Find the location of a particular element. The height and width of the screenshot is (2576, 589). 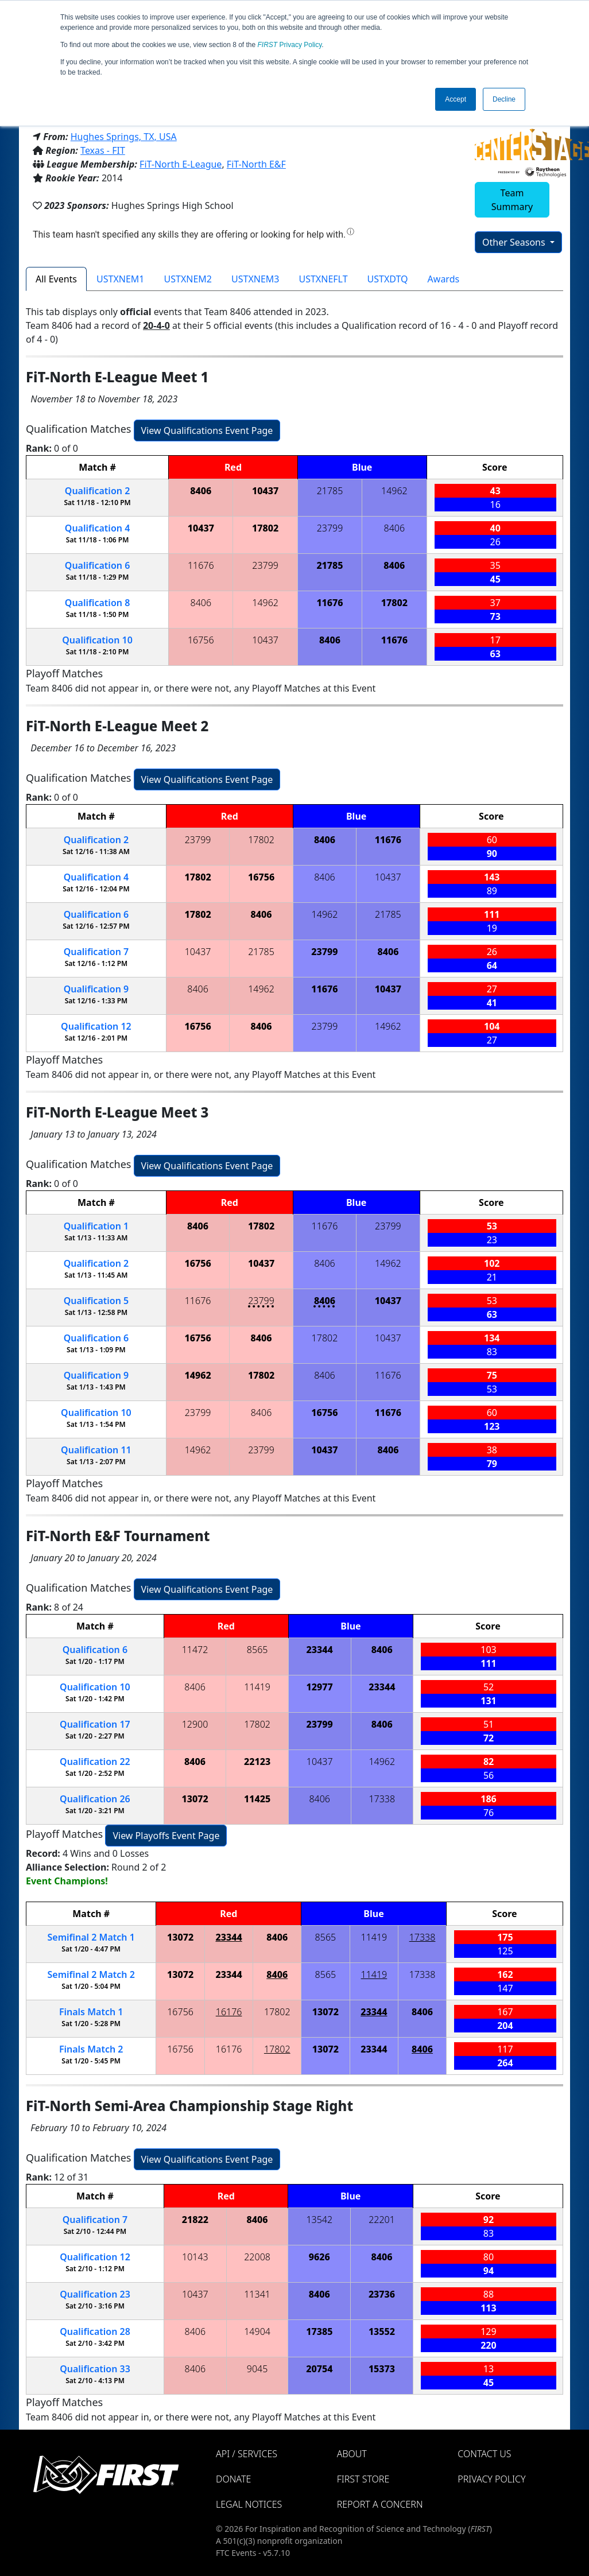

2 1 is located at coordinates (90, 1937).